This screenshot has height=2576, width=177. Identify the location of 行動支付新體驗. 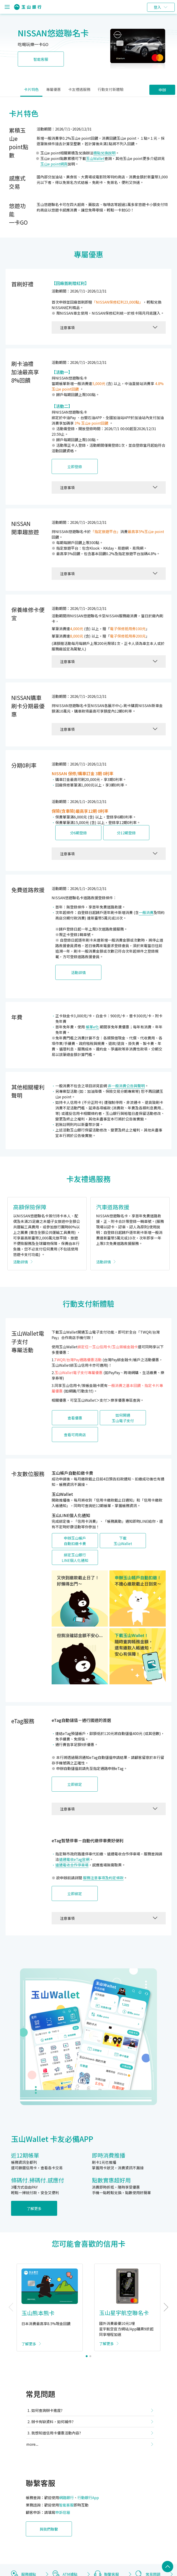
(111, 89).